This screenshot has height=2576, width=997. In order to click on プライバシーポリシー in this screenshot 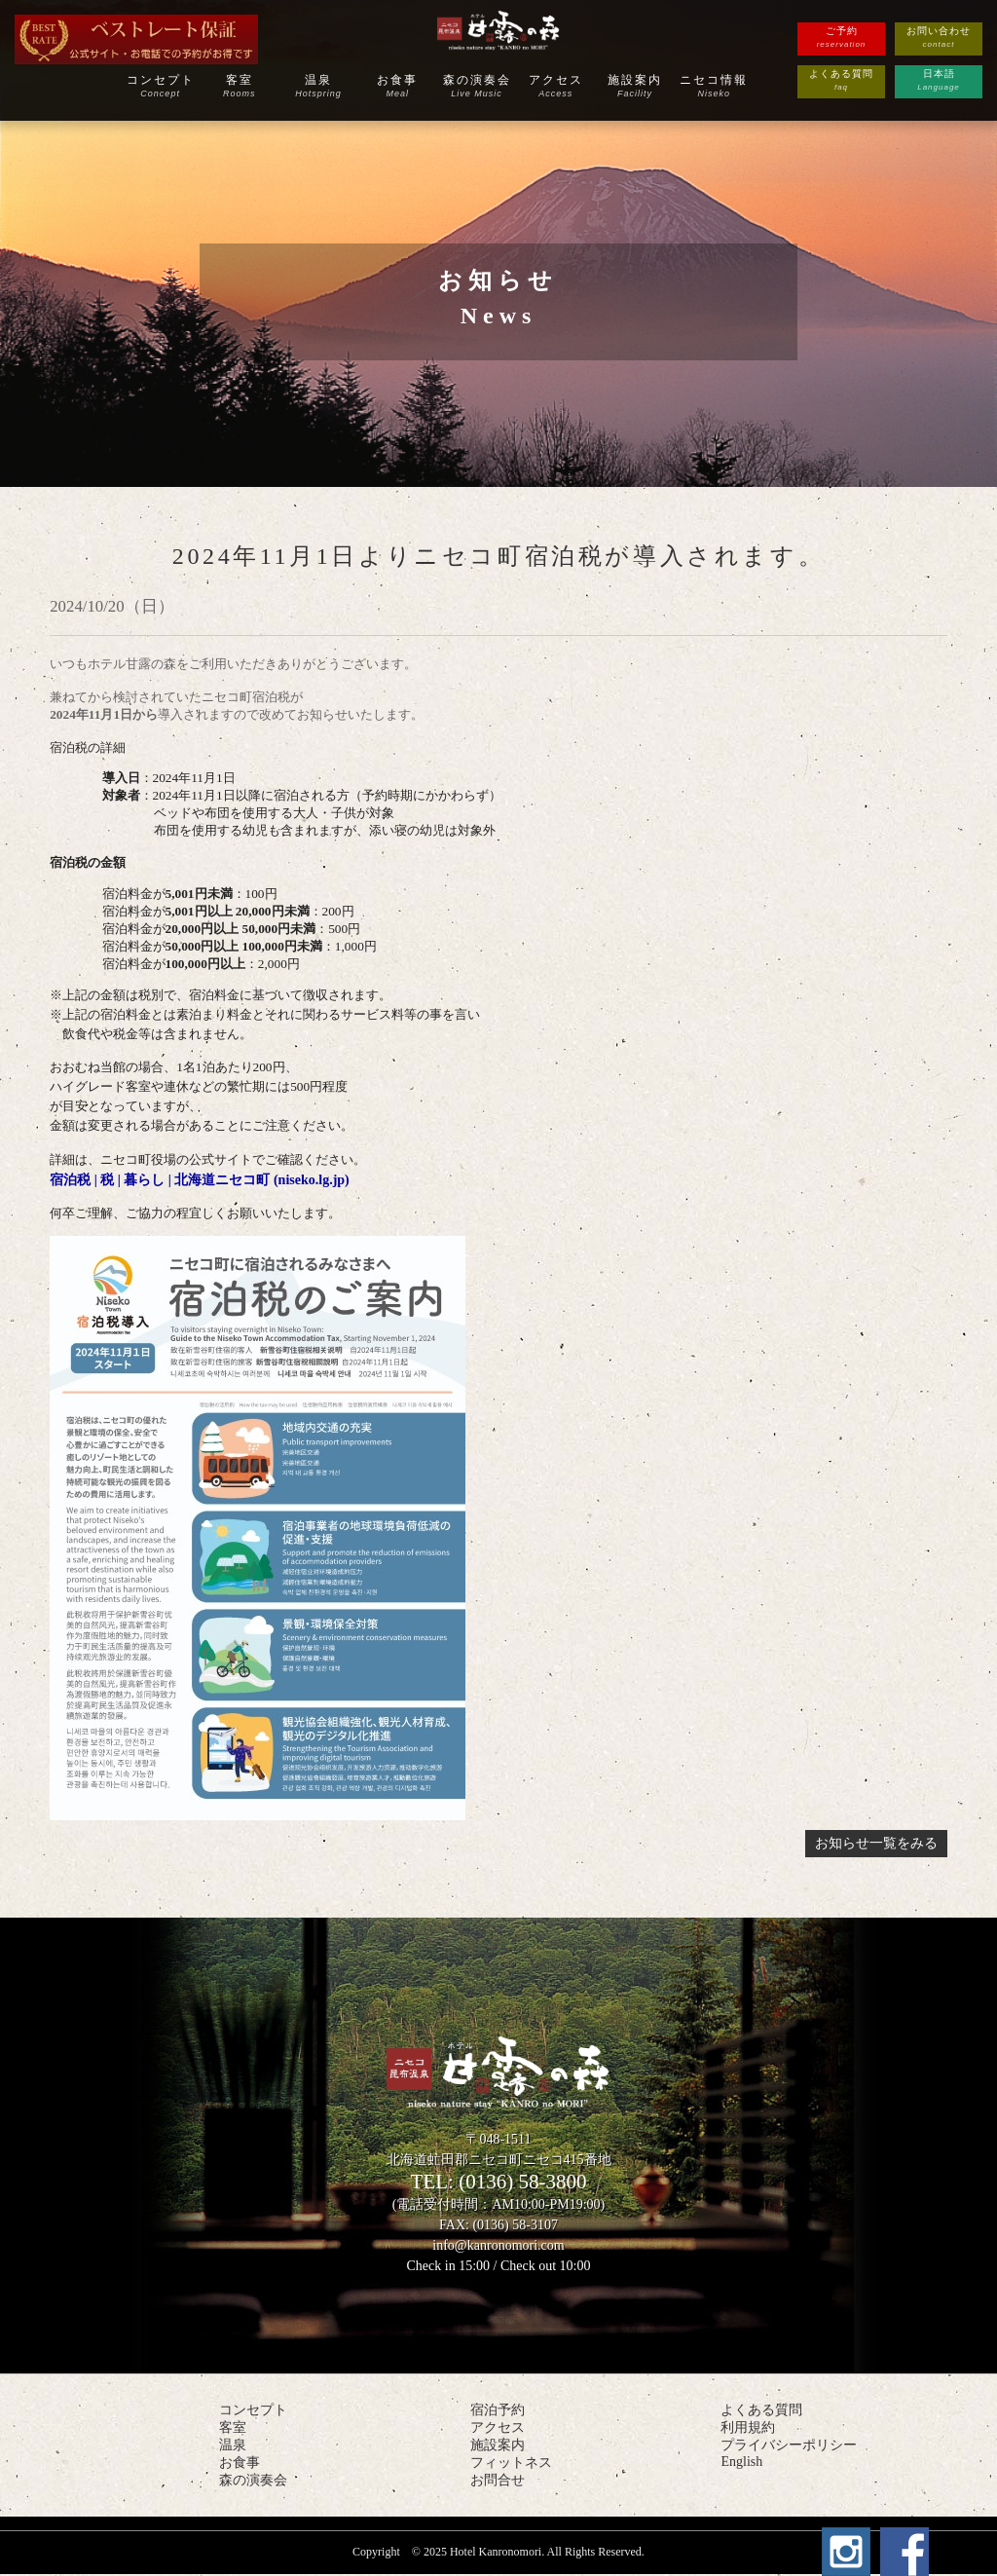, I will do `click(788, 2445)`.